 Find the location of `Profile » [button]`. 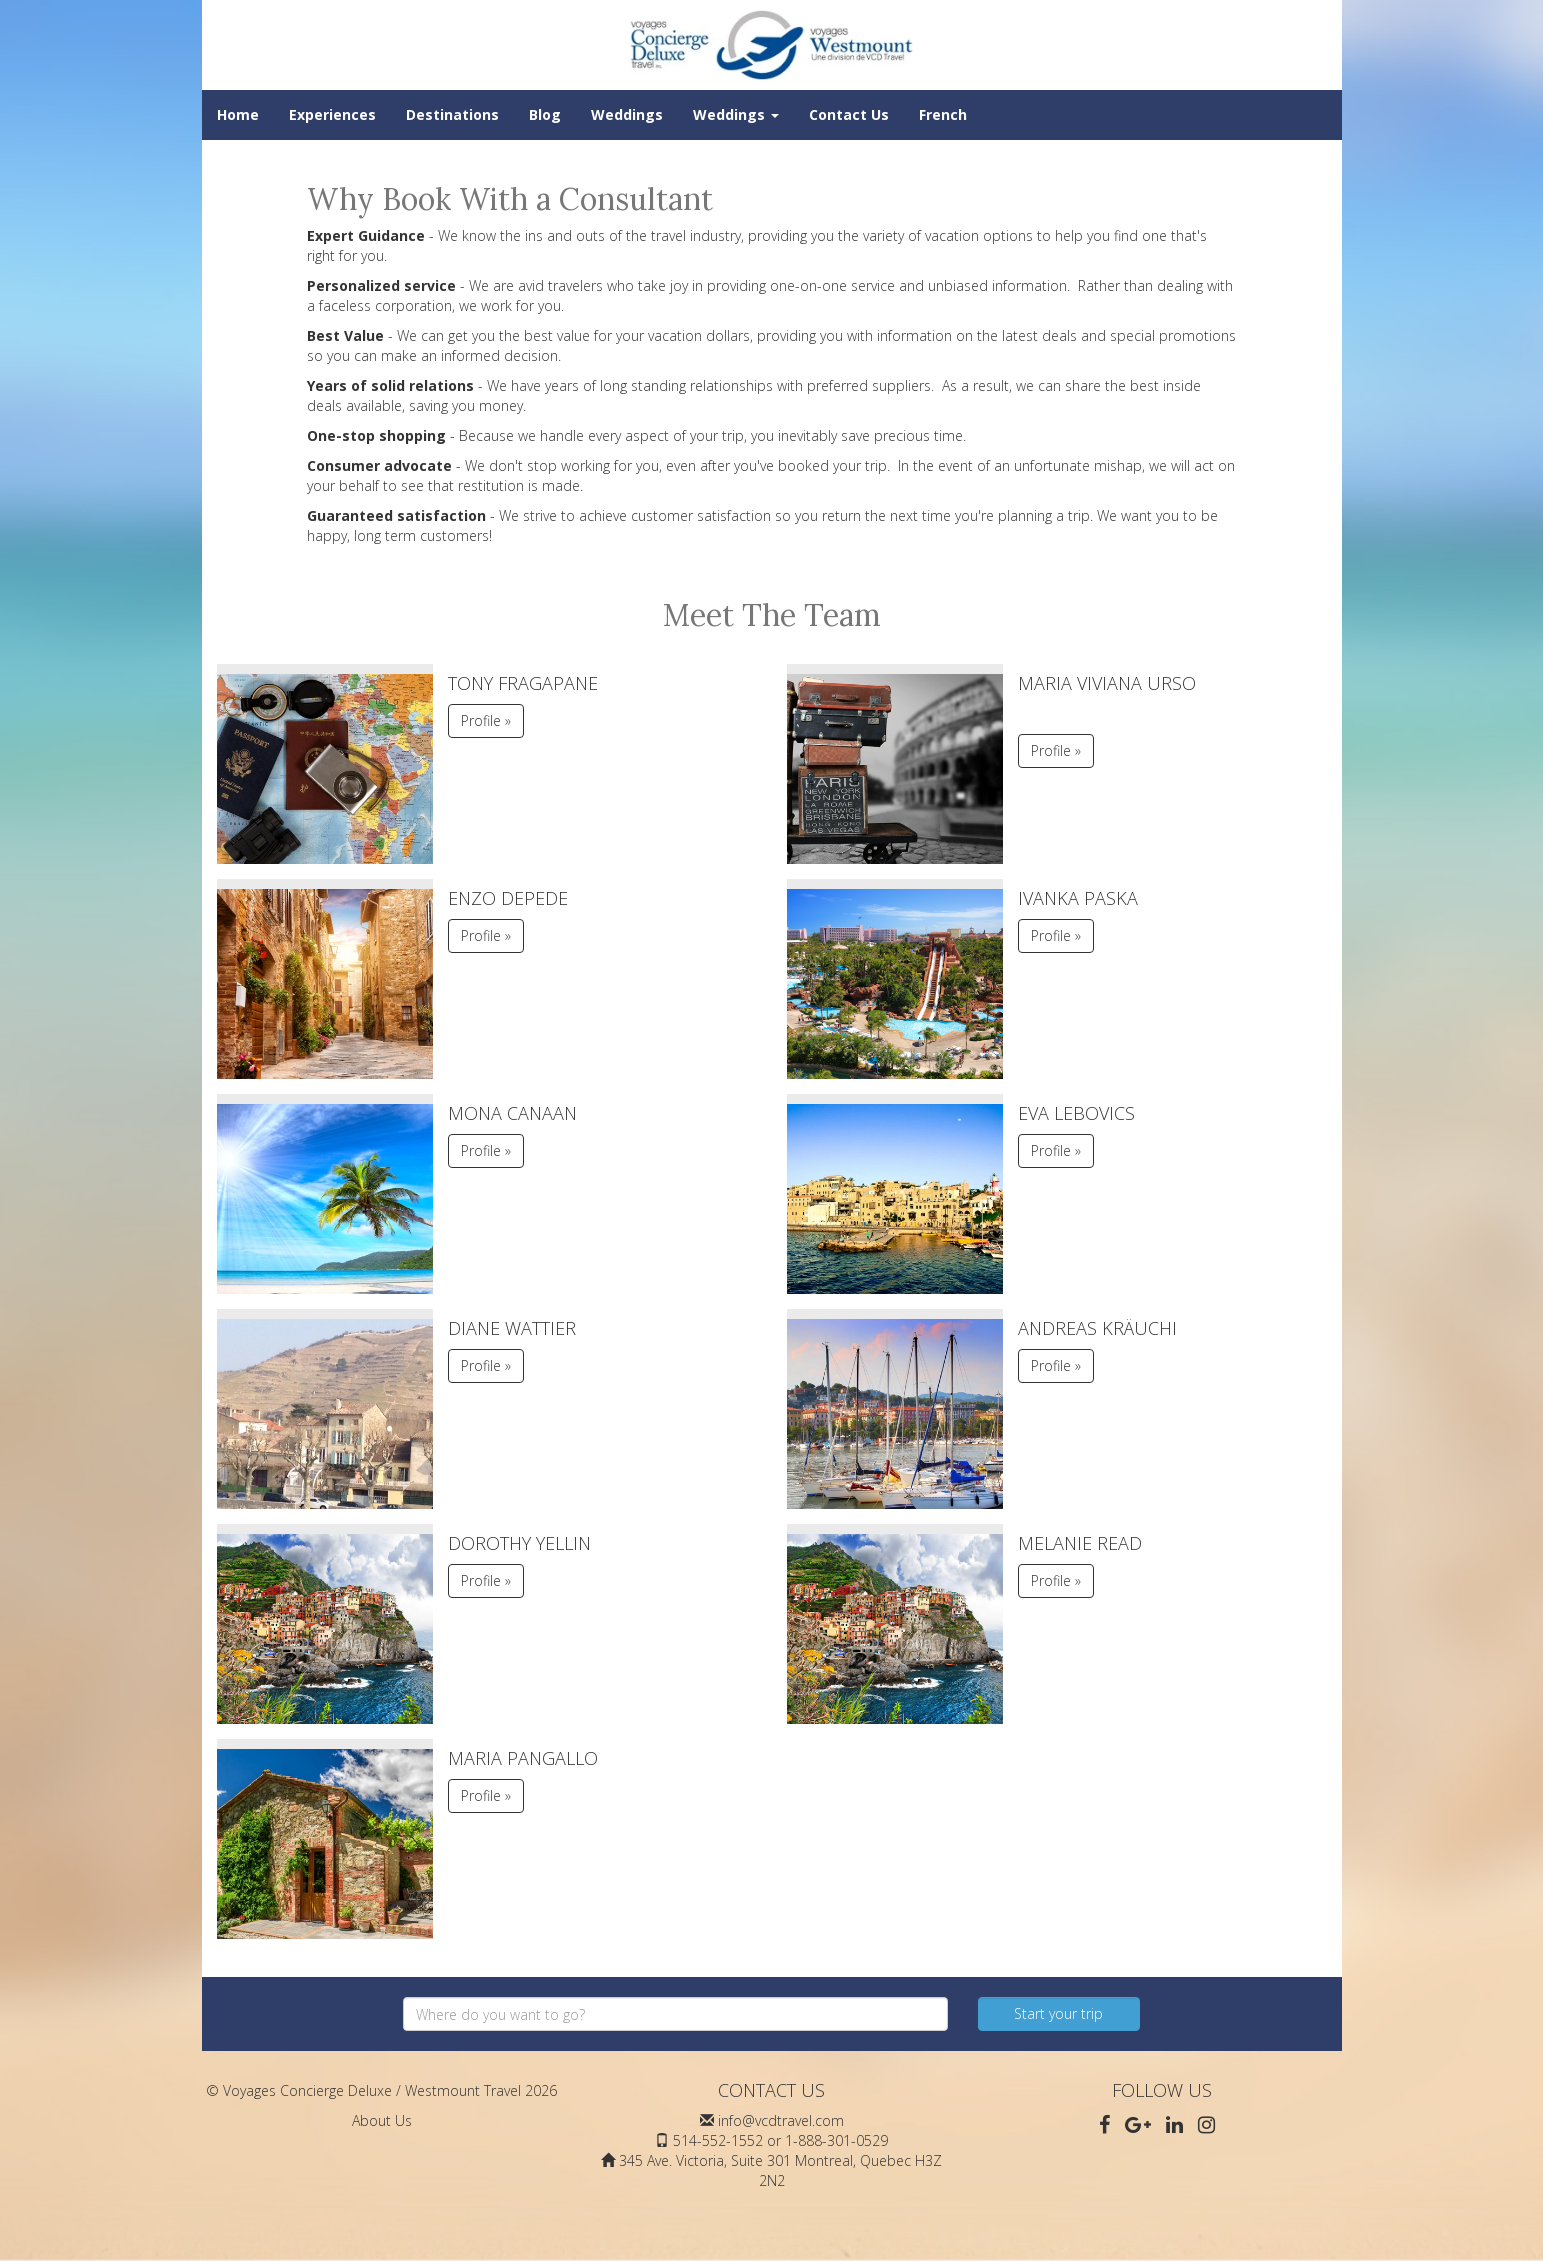

Profile » [button] is located at coordinates (486, 720).